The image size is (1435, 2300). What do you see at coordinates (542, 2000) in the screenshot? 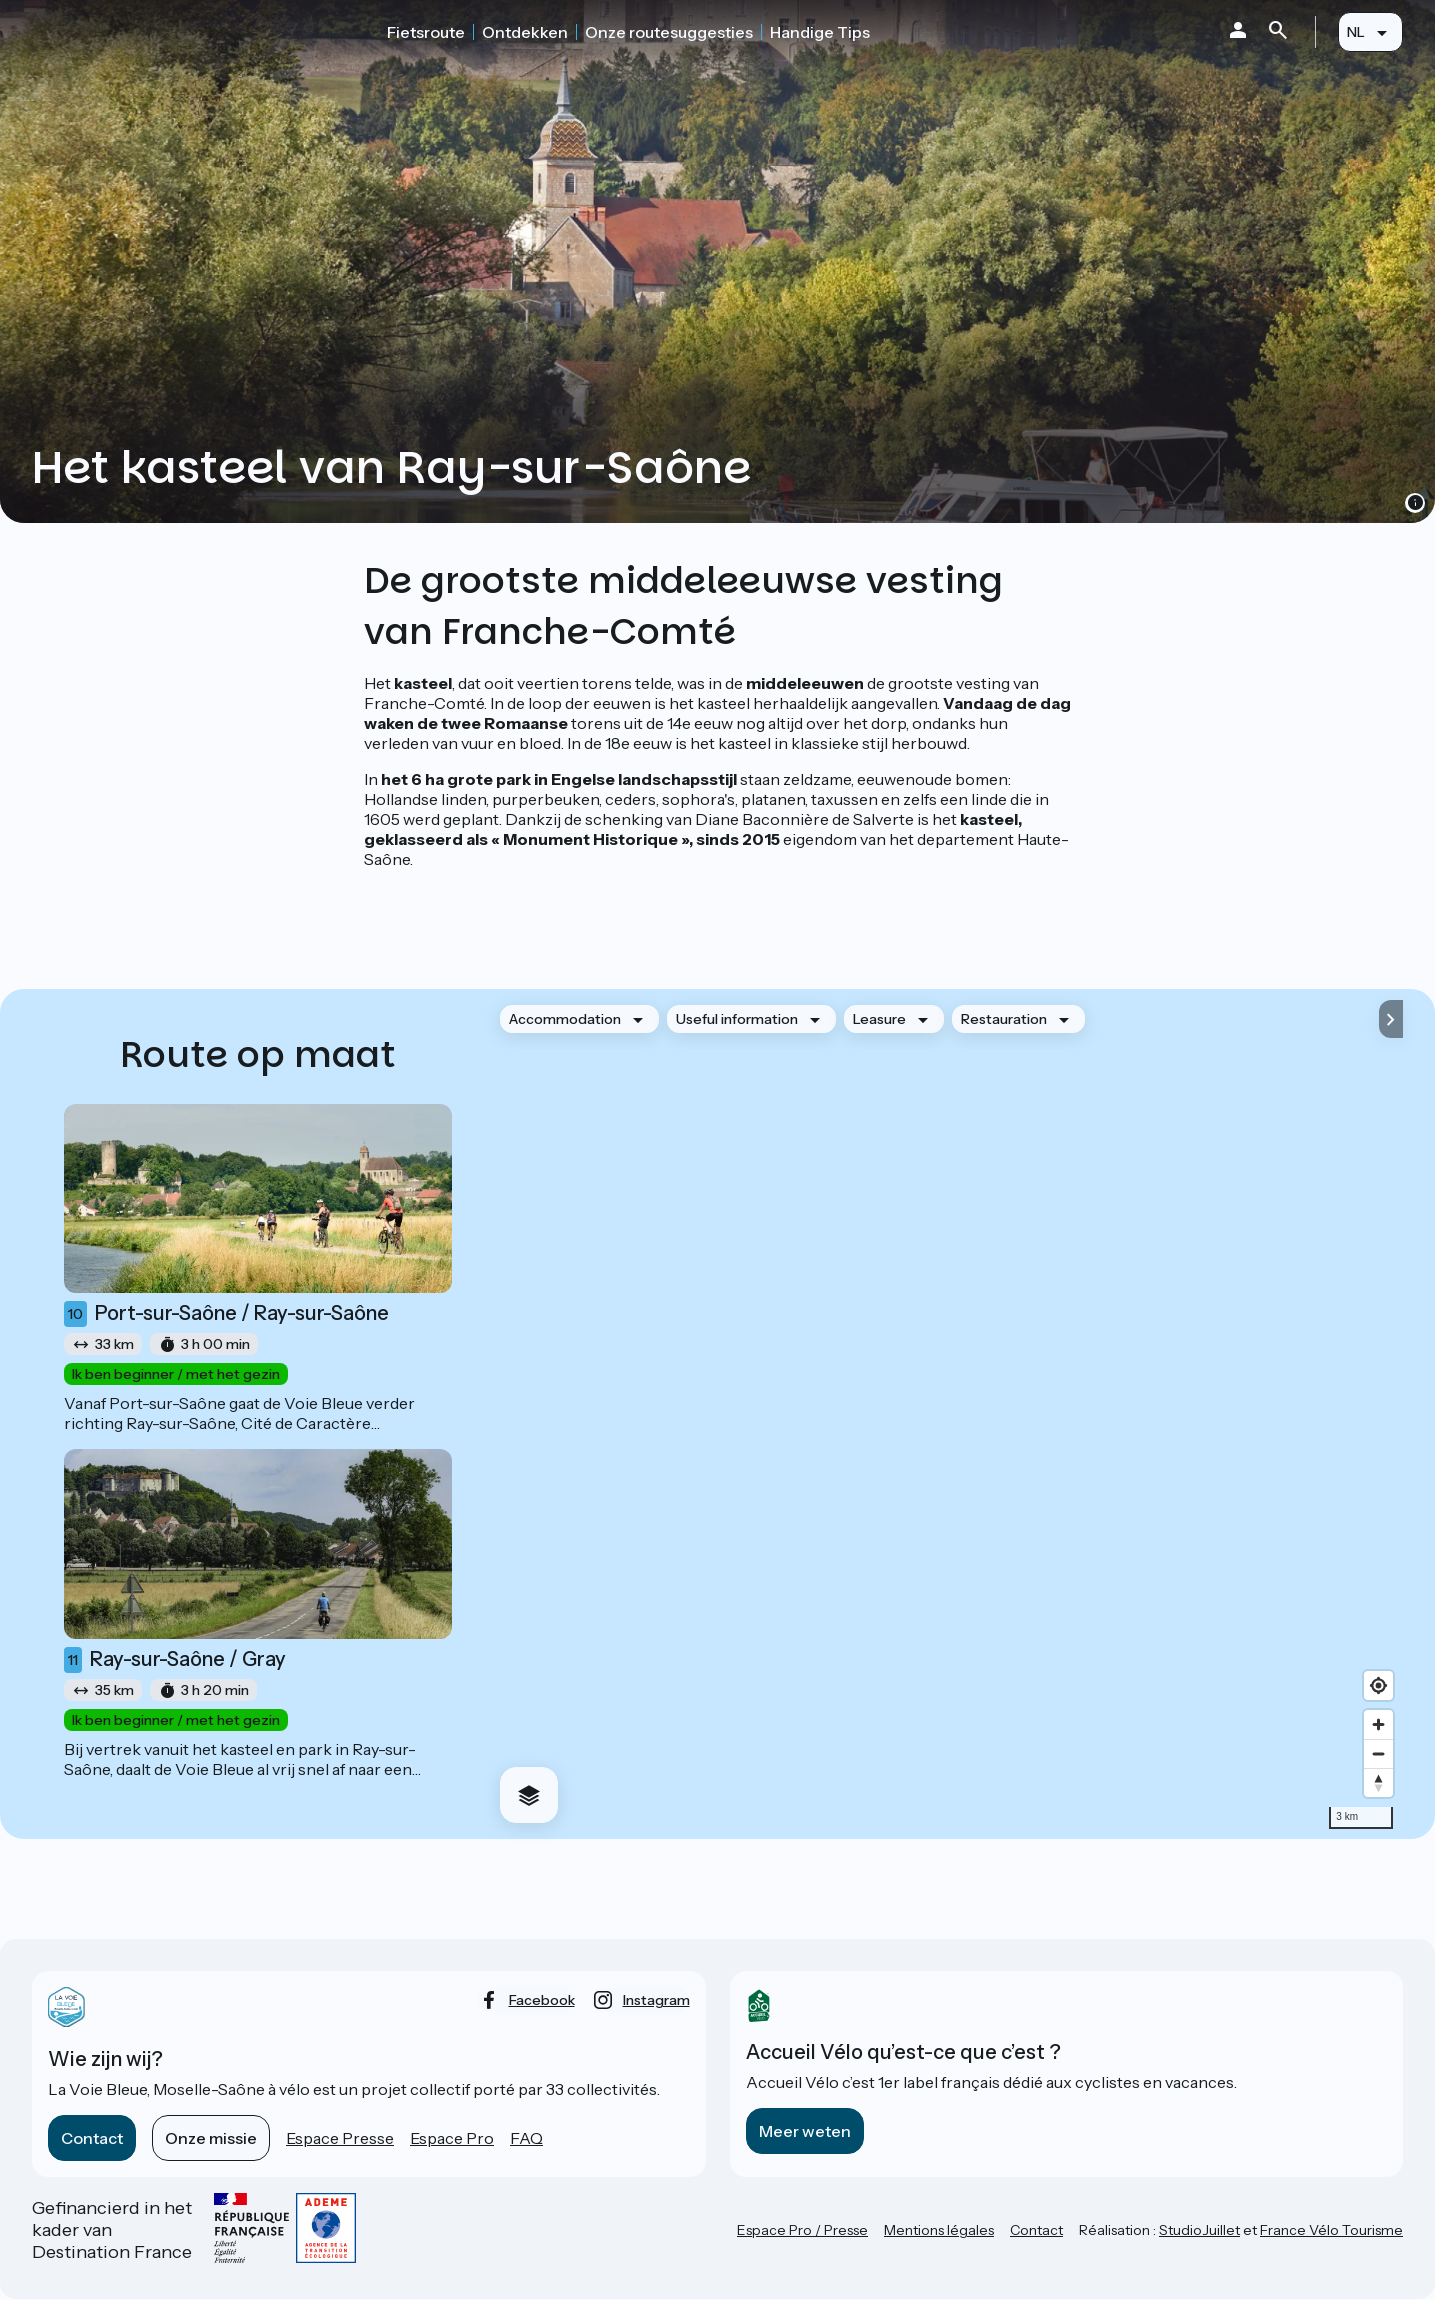
I see `facebook` at bounding box center [542, 2000].